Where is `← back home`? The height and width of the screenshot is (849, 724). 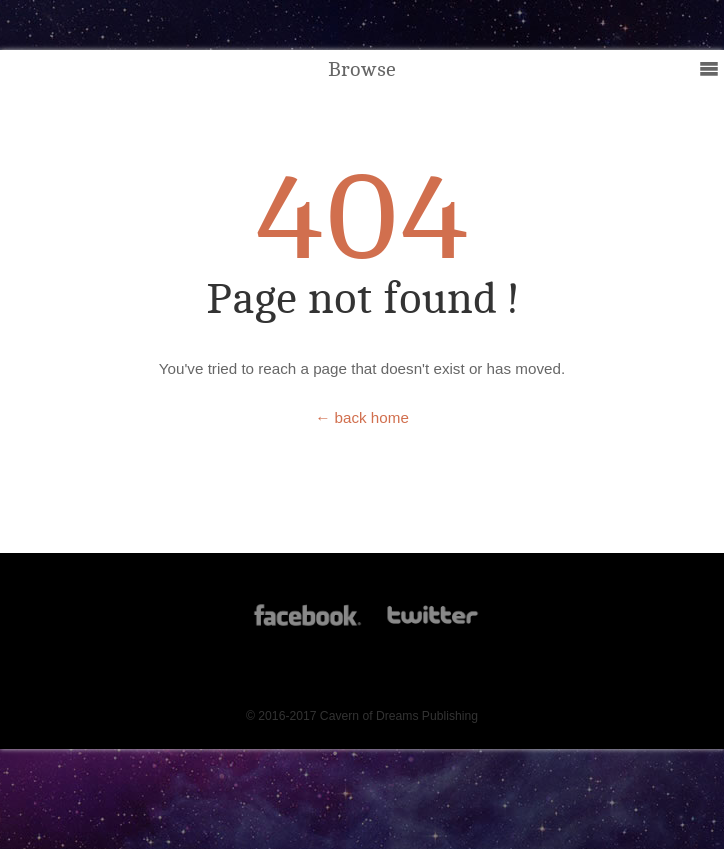 ← back home is located at coordinates (362, 417).